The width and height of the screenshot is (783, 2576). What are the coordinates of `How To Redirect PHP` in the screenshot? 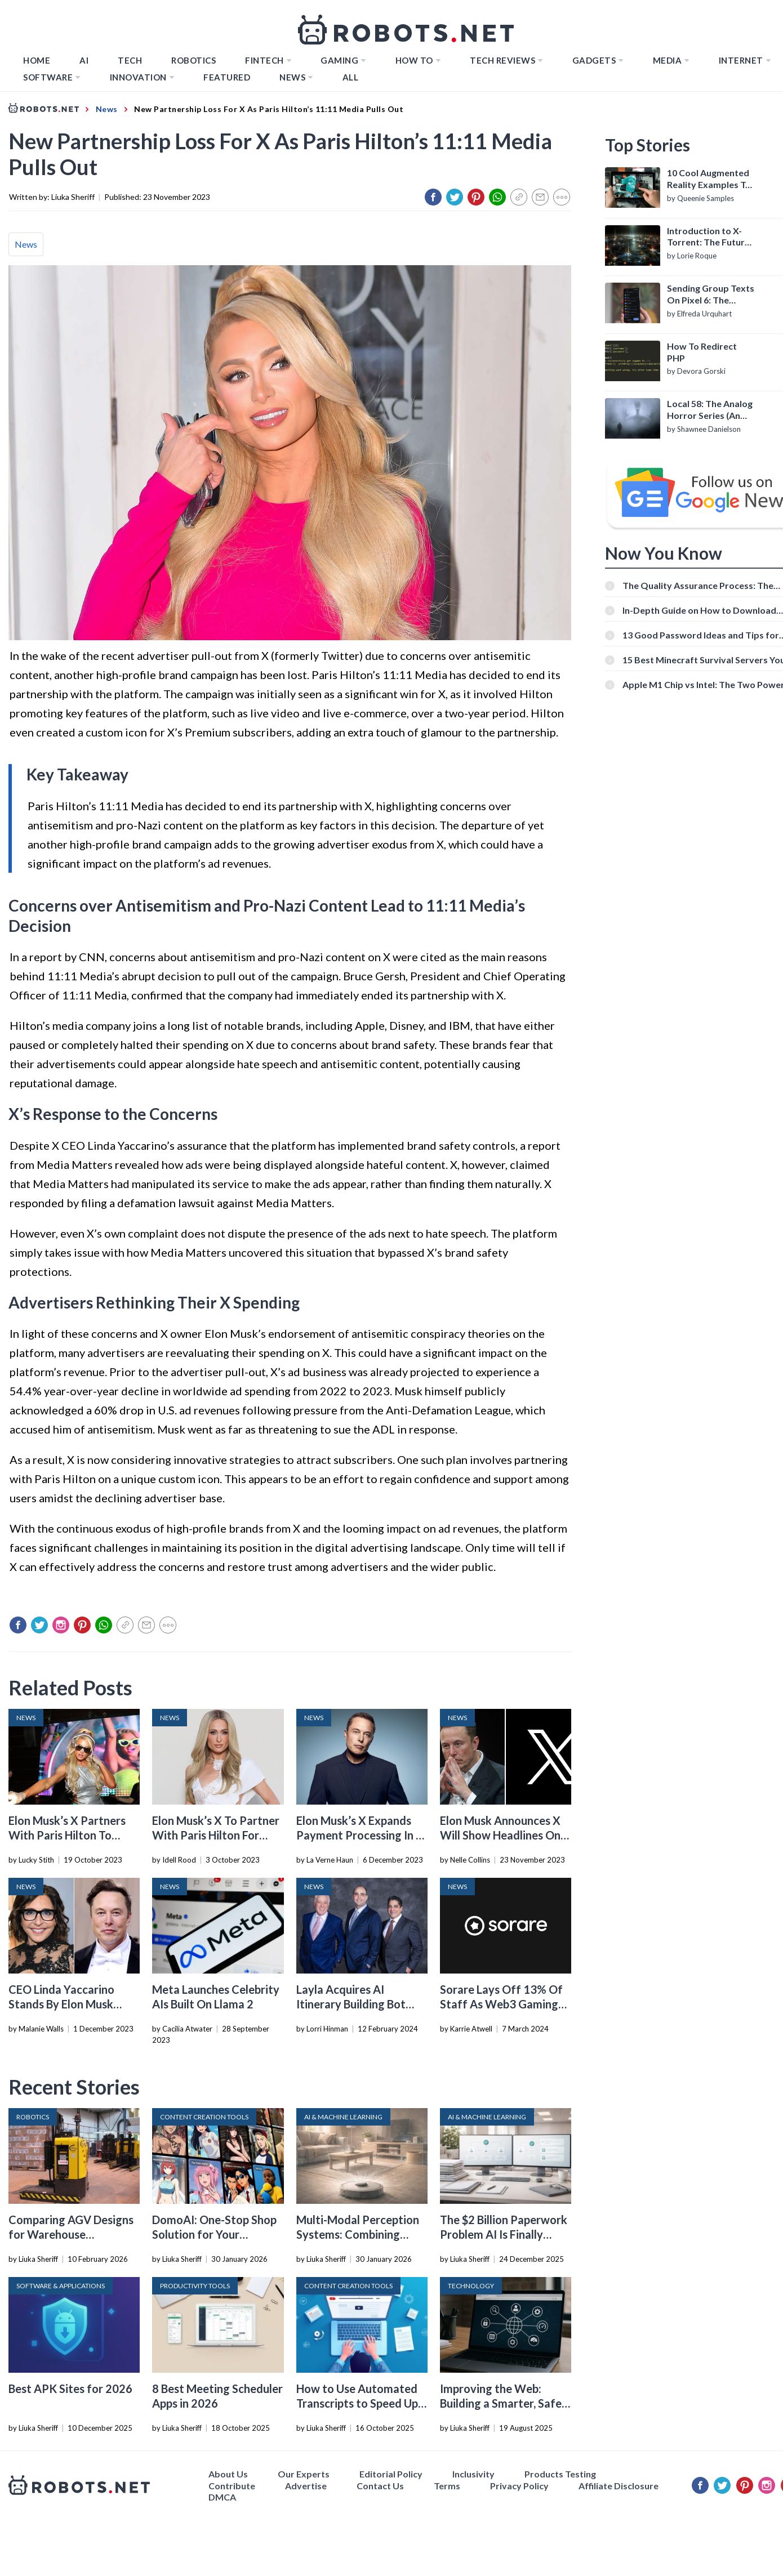 It's located at (702, 352).